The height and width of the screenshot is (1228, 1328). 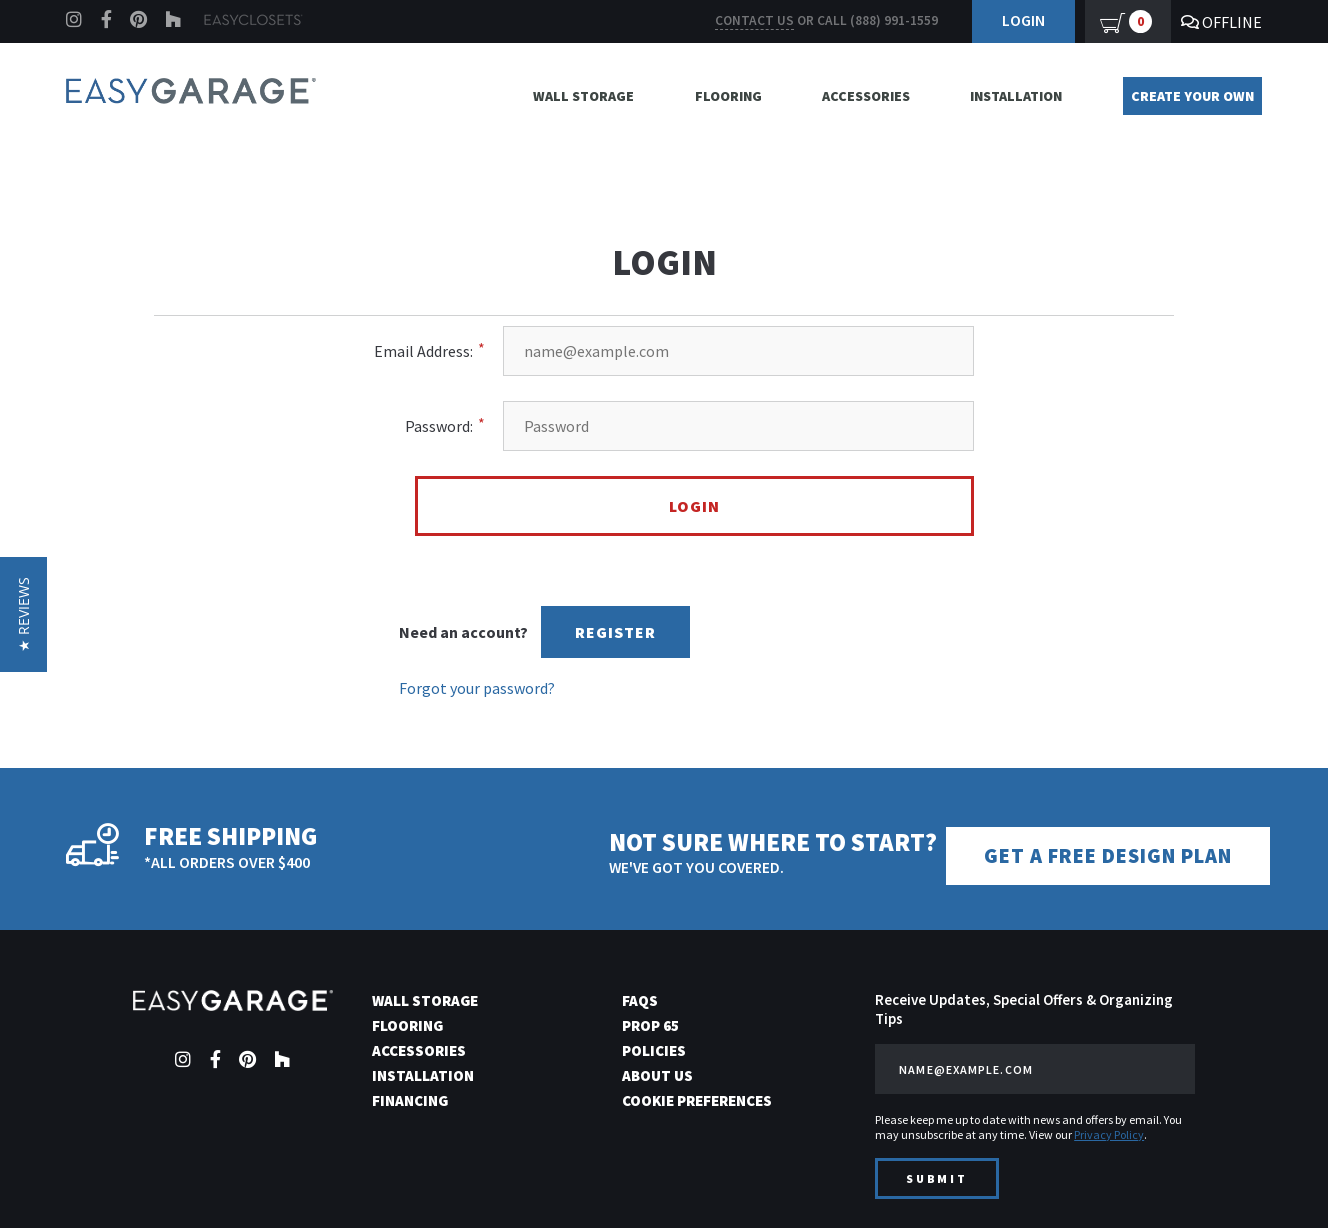 I want to click on Cookie Preferences, so click(x=697, y=1097).